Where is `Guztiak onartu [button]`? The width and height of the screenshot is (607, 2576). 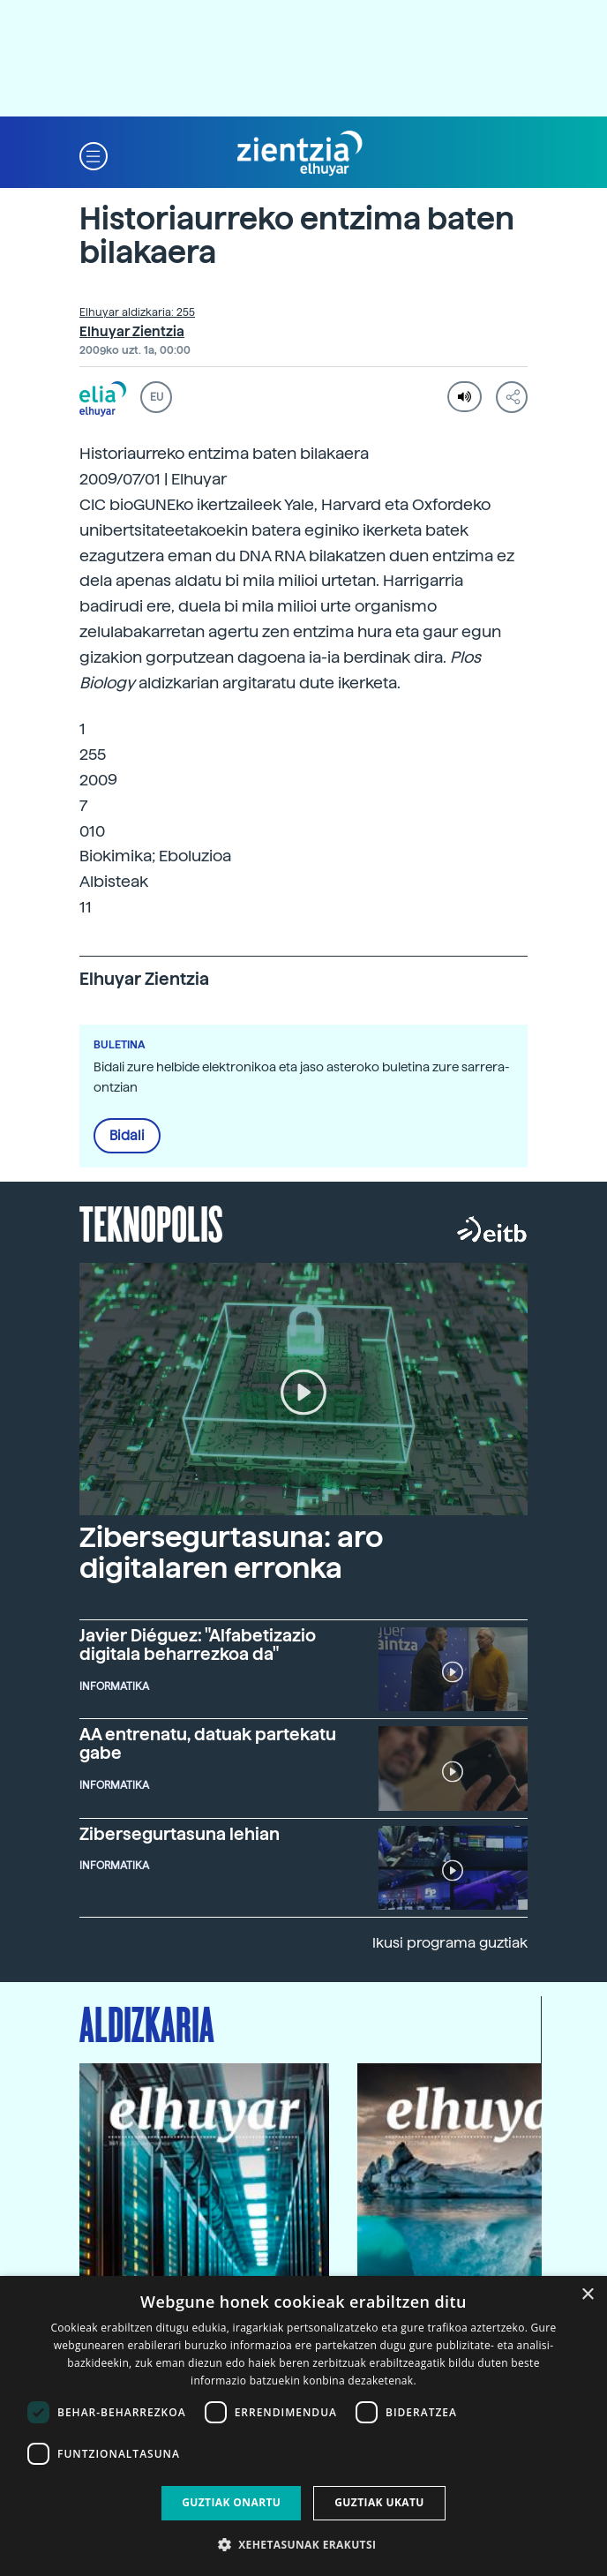 Guztiak onartu [button] is located at coordinates (231, 2502).